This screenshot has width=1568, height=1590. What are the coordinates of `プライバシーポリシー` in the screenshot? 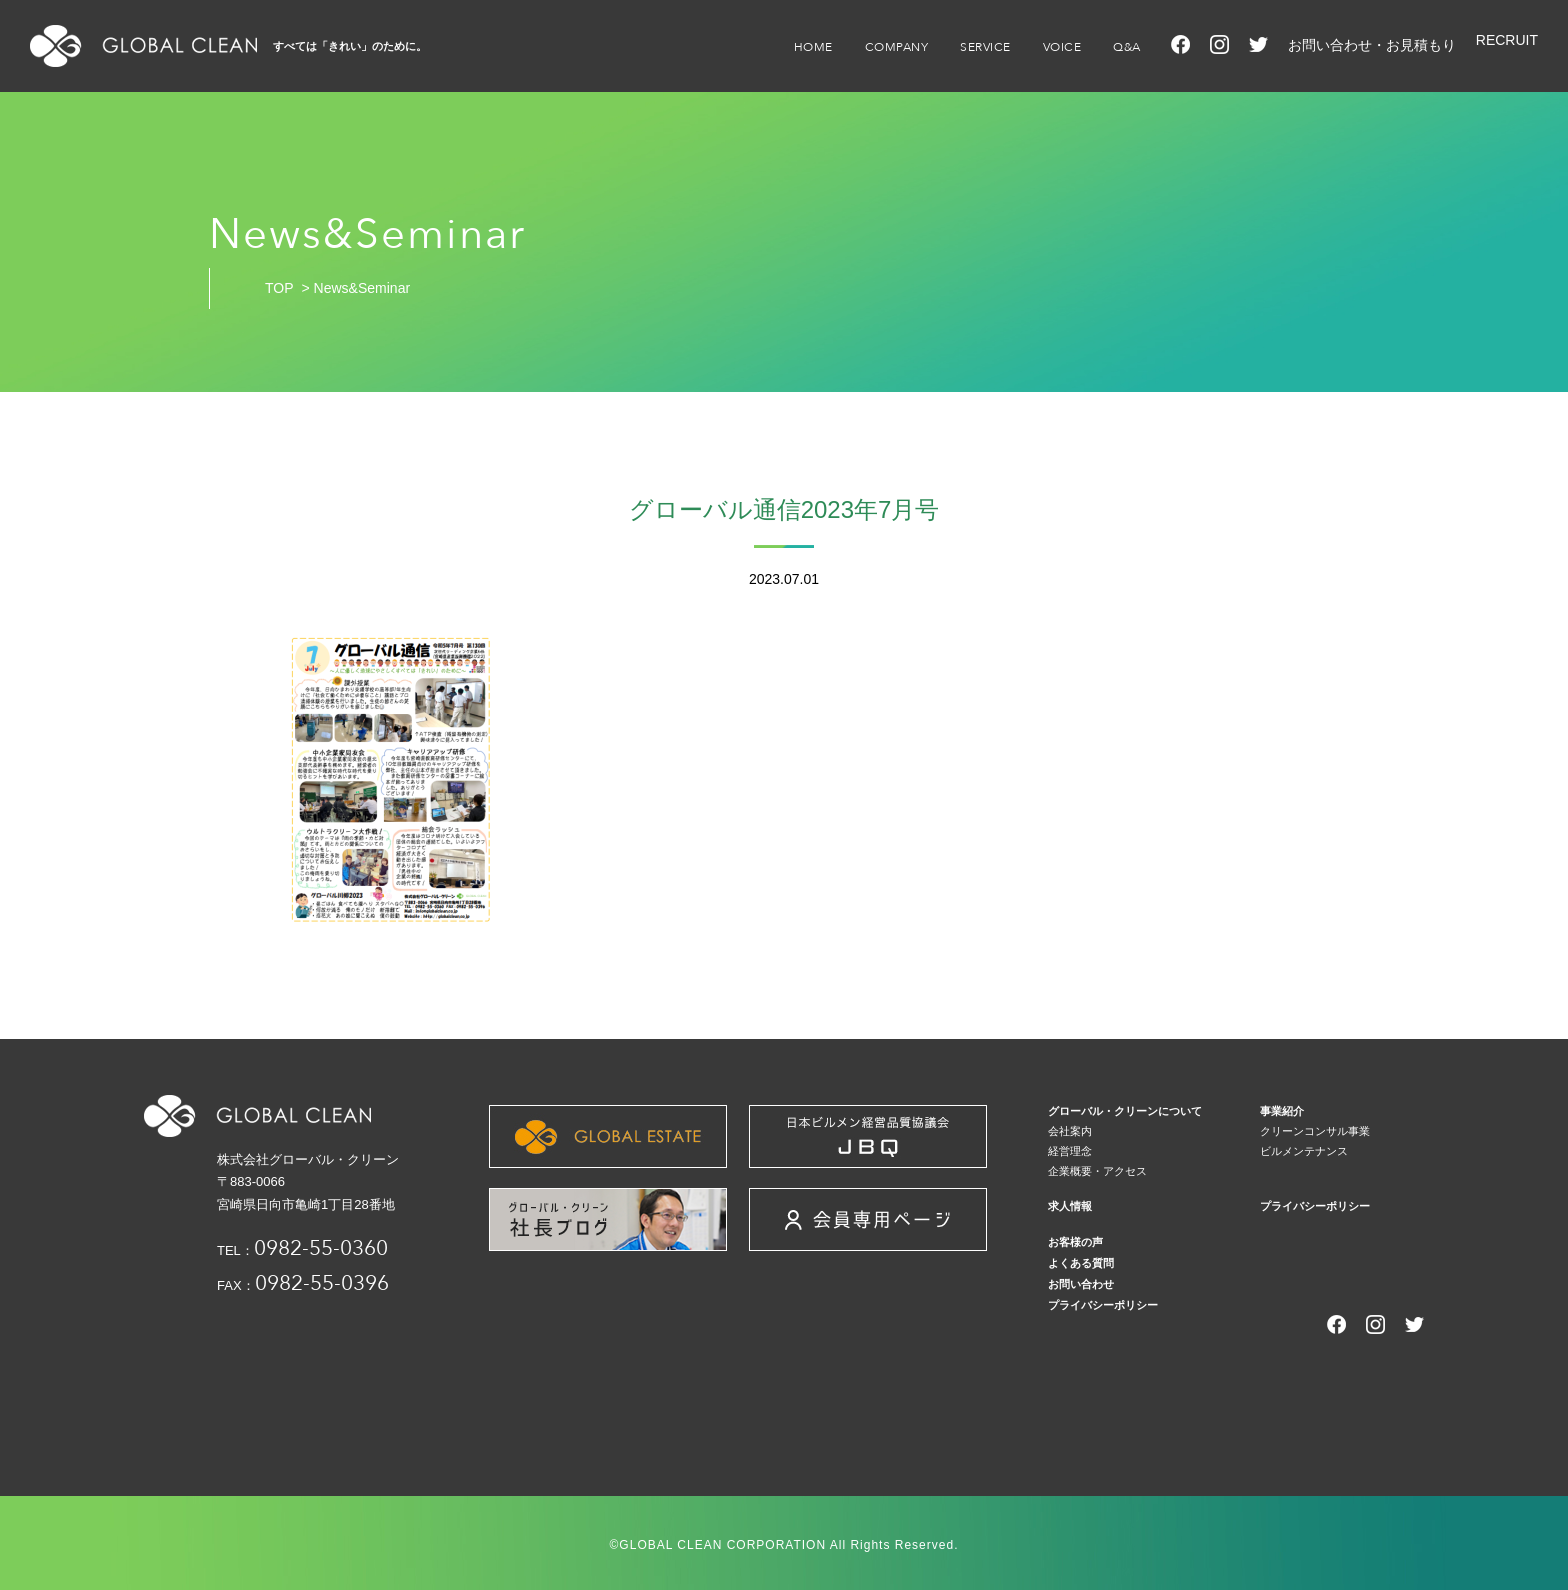 It's located at (1315, 1206).